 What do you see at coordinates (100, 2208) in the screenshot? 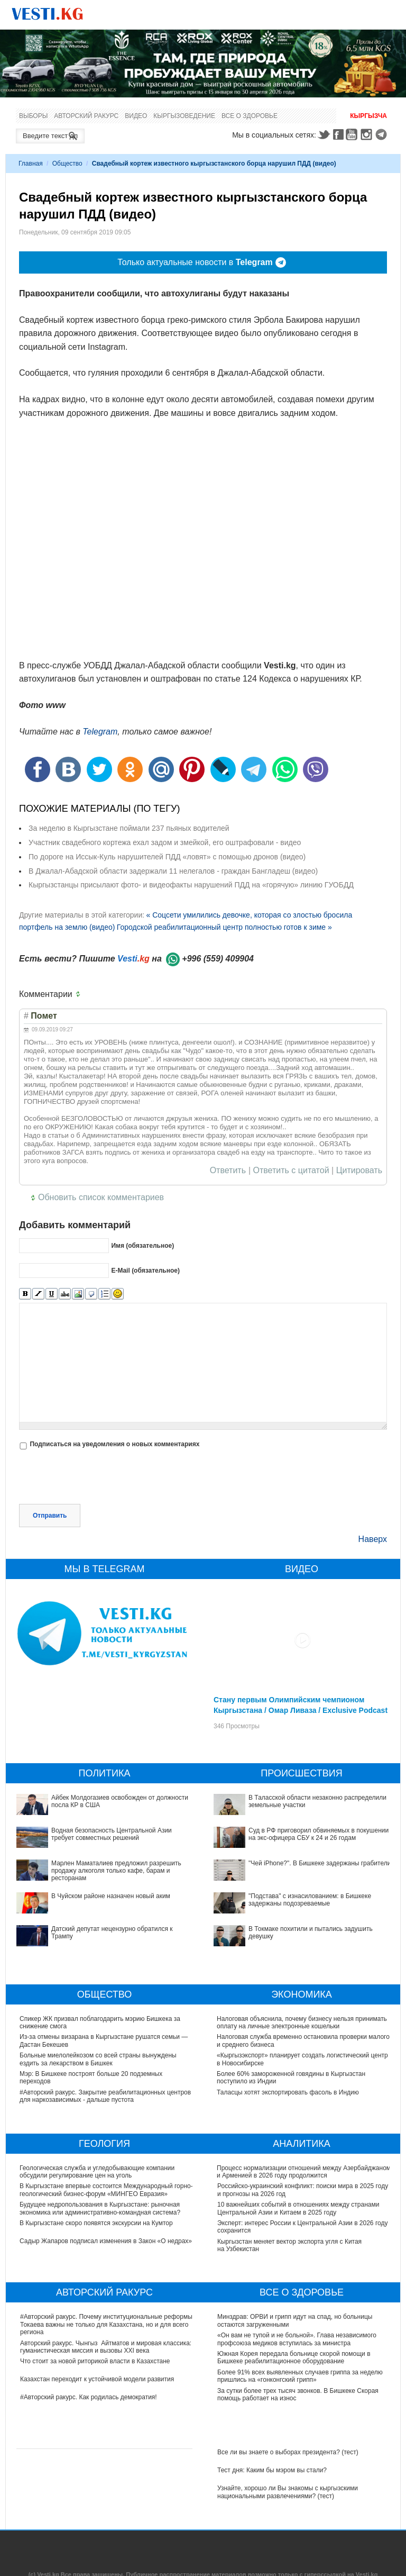
I see `Будущее недропользования в Кыргызстане: рыночная экономика или административно-командная система?` at bounding box center [100, 2208].